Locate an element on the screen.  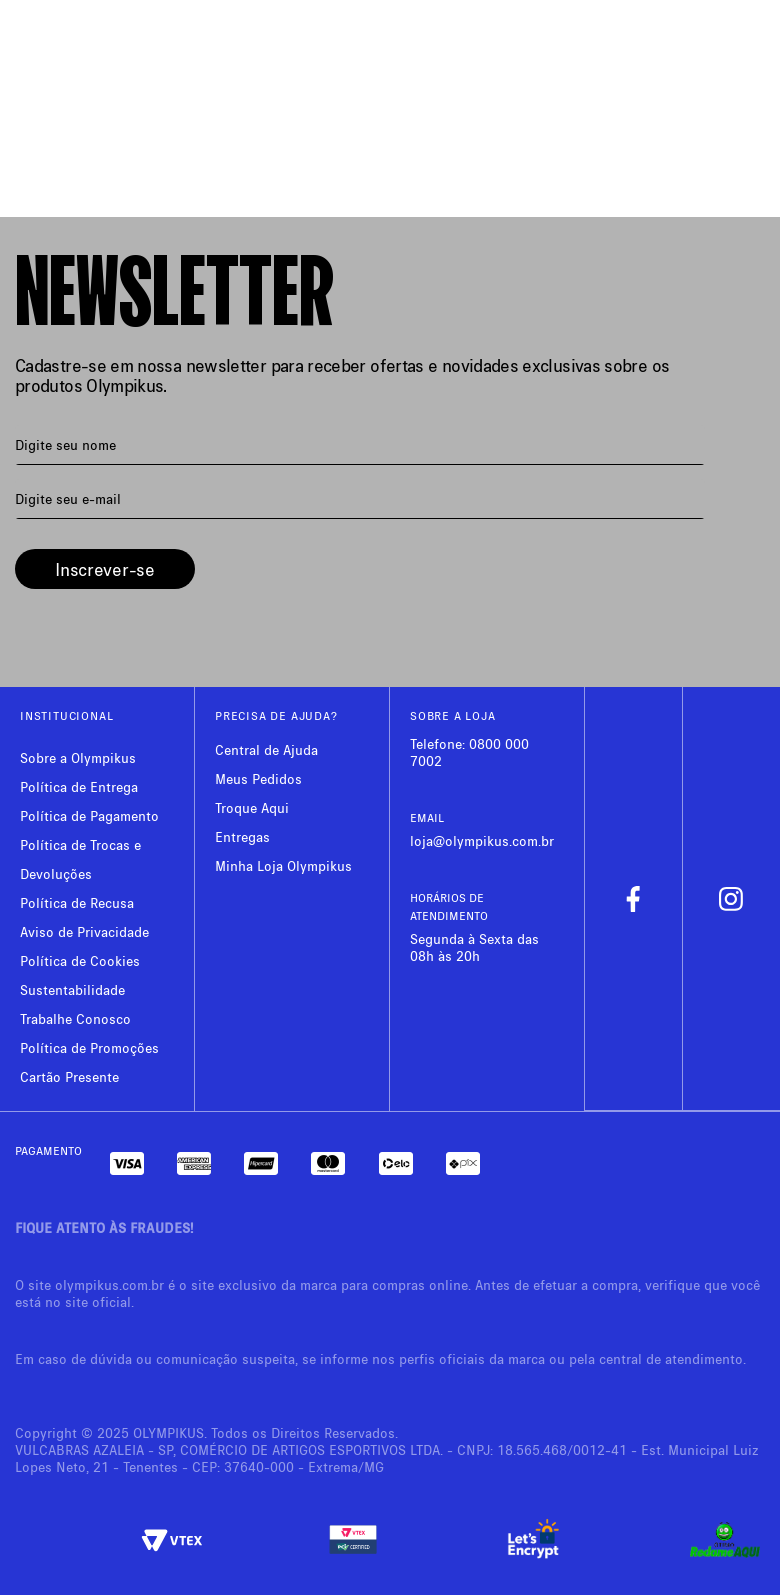
Minha Loja Olympikus is located at coordinates (283, 865).